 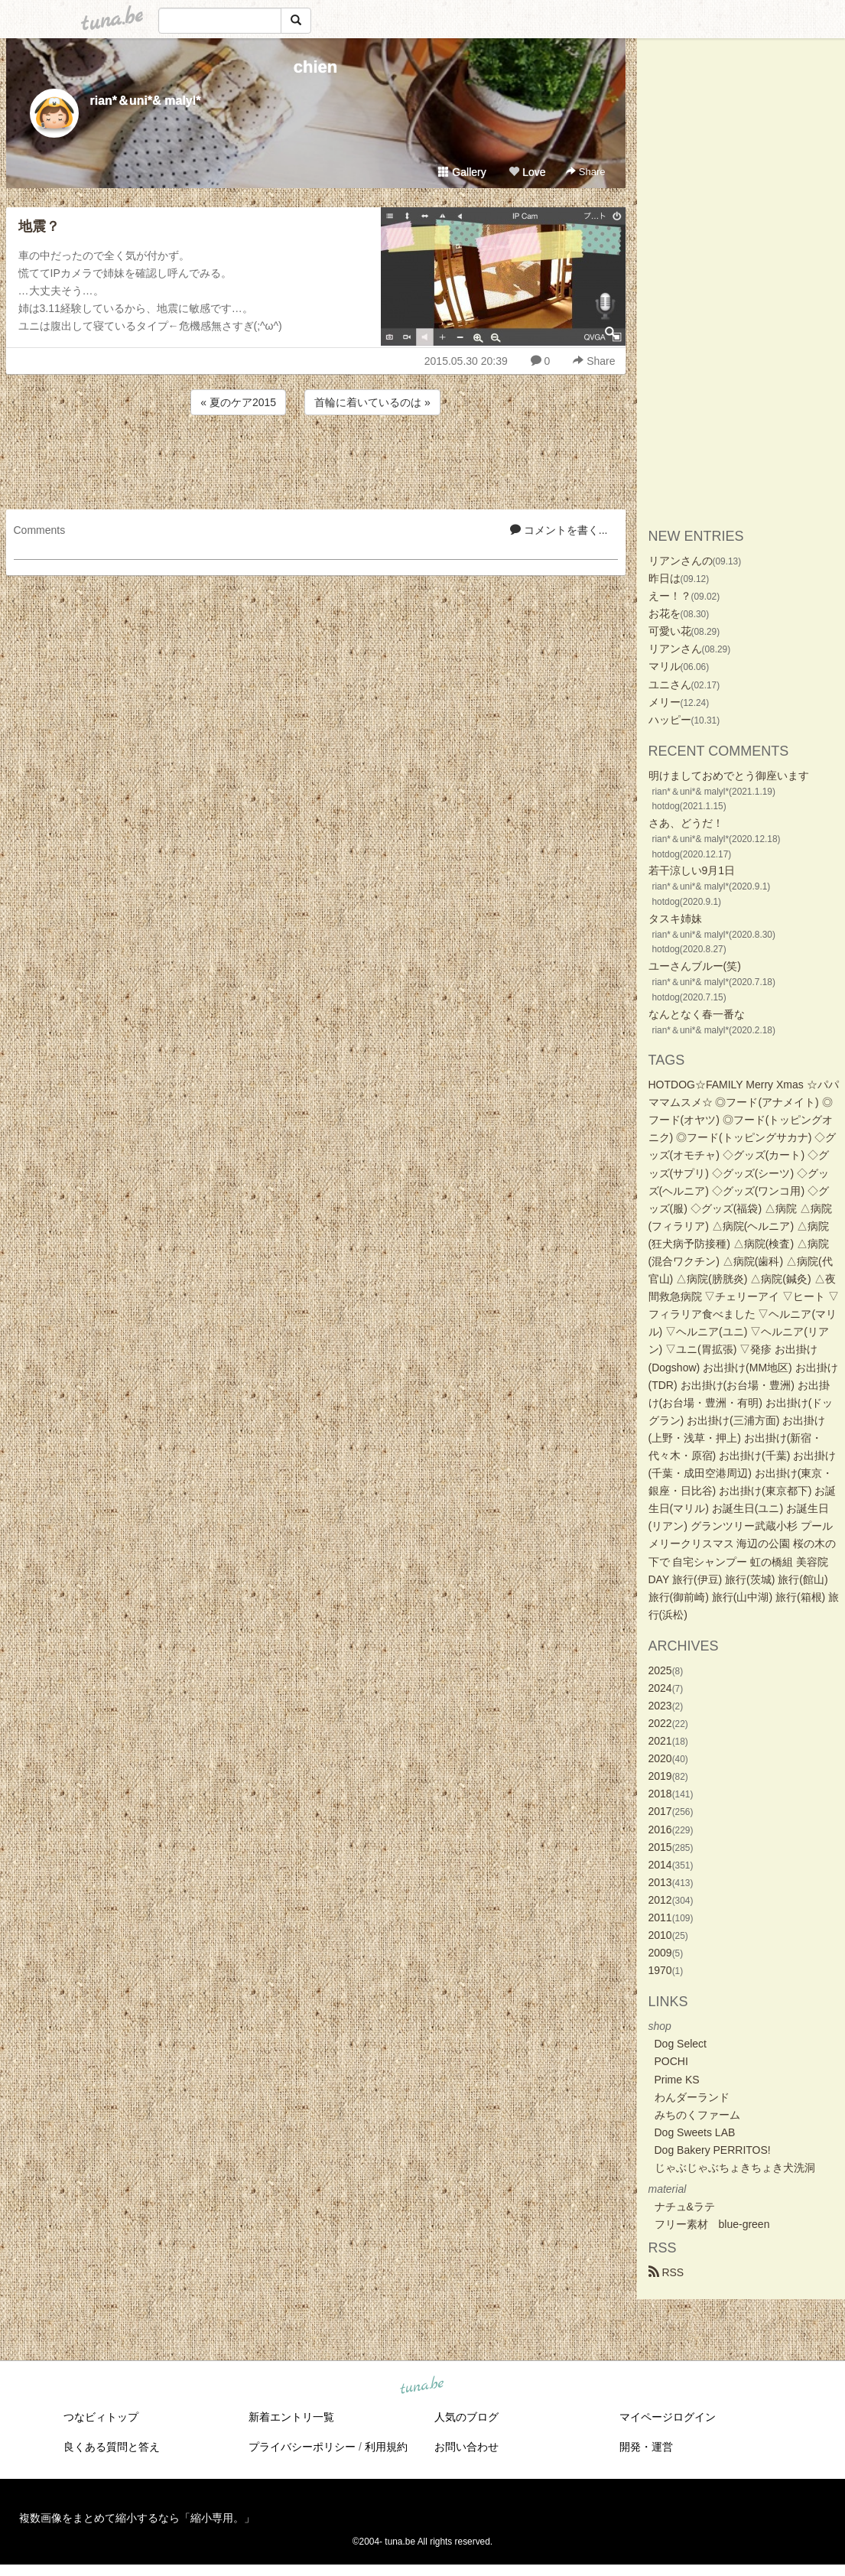 What do you see at coordinates (422, 2386) in the screenshot?
I see `tuna.be` at bounding box center [422, 2386].